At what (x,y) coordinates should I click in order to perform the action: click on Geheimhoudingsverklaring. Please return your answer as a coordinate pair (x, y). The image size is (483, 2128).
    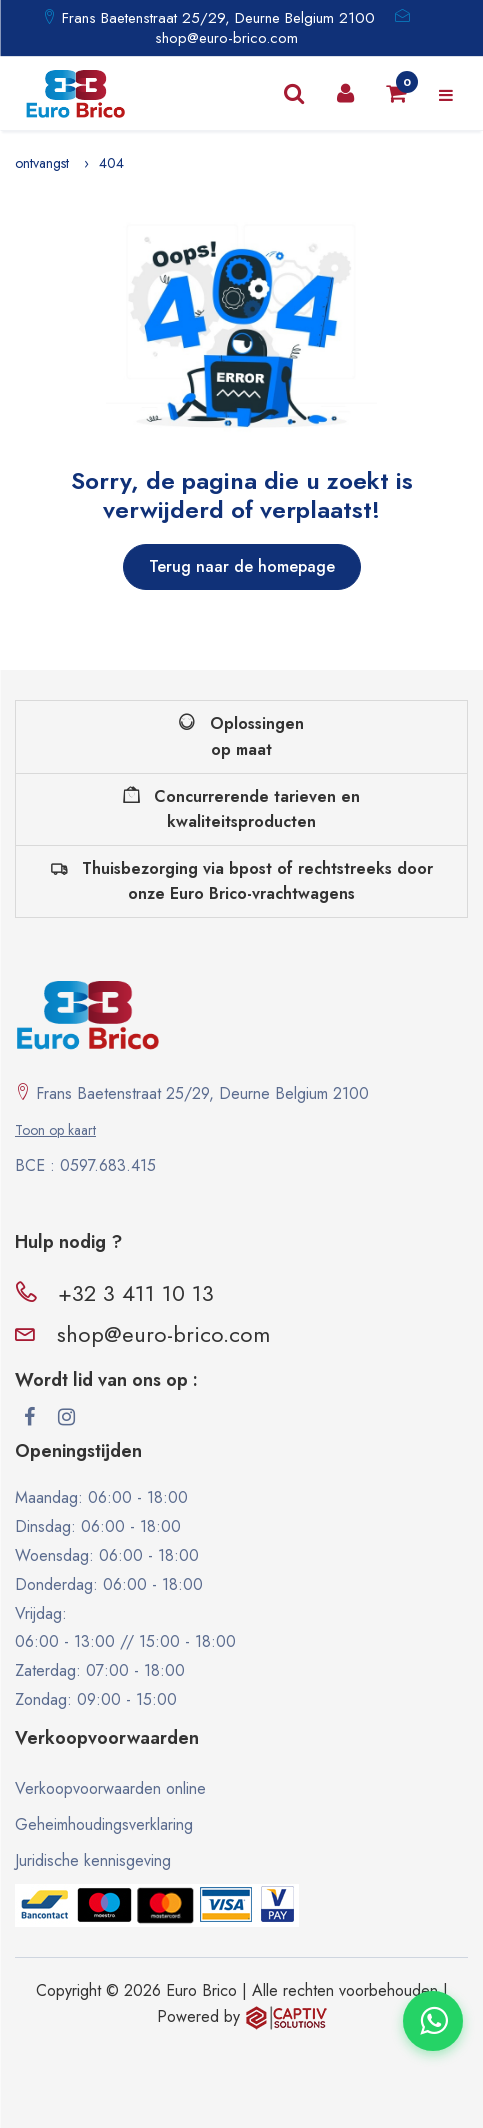
    Looking at the image, I should click on (104, 1824).